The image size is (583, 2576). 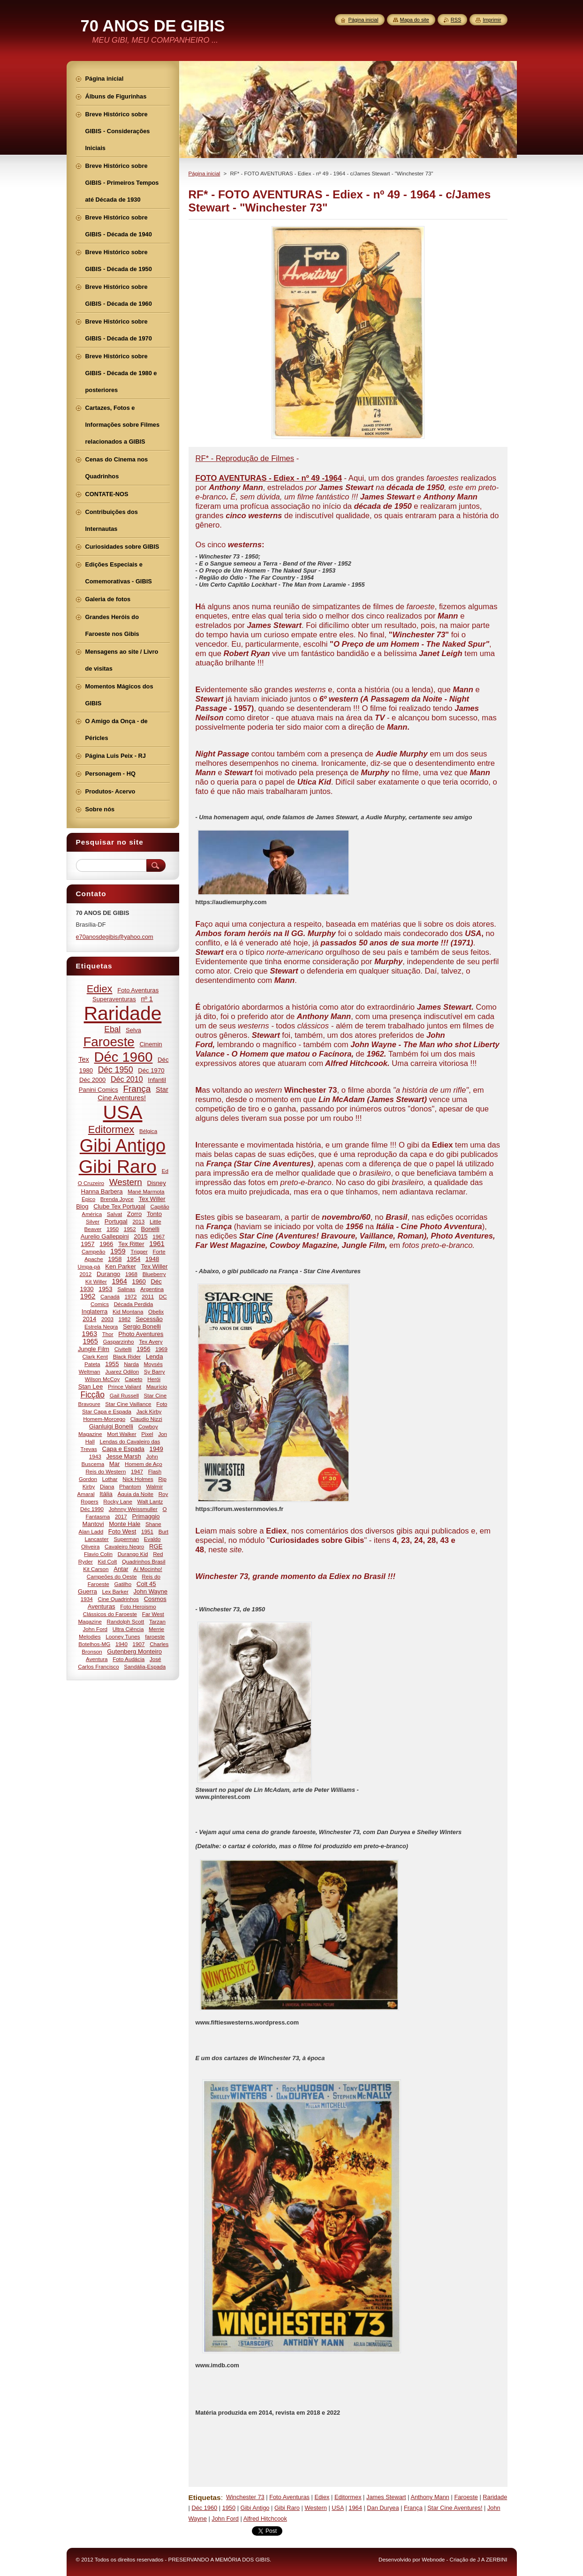 What do you see at coordinates (133, 1509) in the screenshot?
I see `Johnny Weissmuller` at bounding box center [133, 1509].